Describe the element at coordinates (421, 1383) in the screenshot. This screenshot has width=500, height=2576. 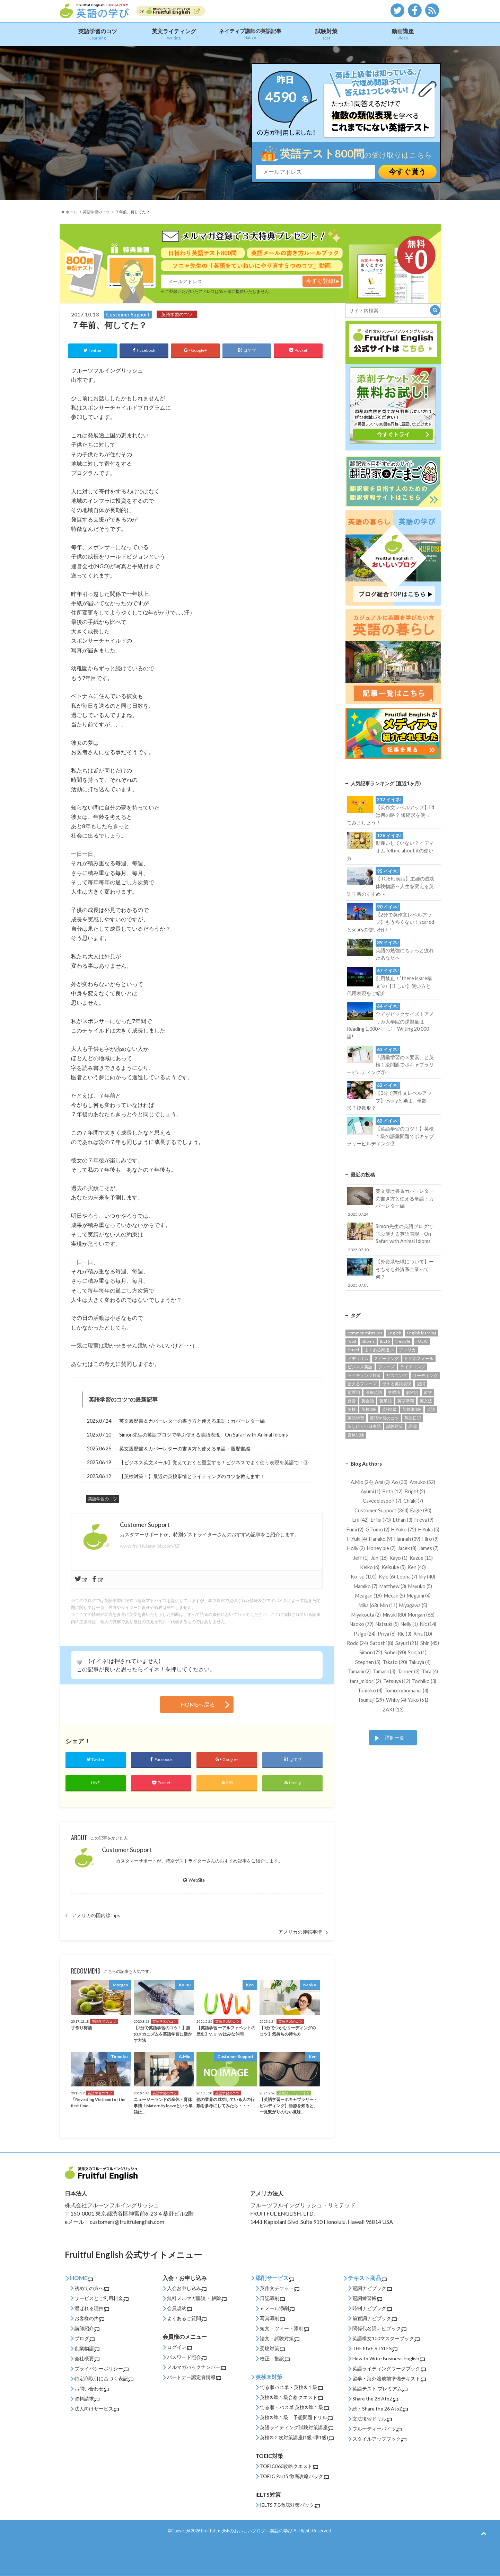
I see `冠詞 [冠詞 (14個の項目)]` at that location.